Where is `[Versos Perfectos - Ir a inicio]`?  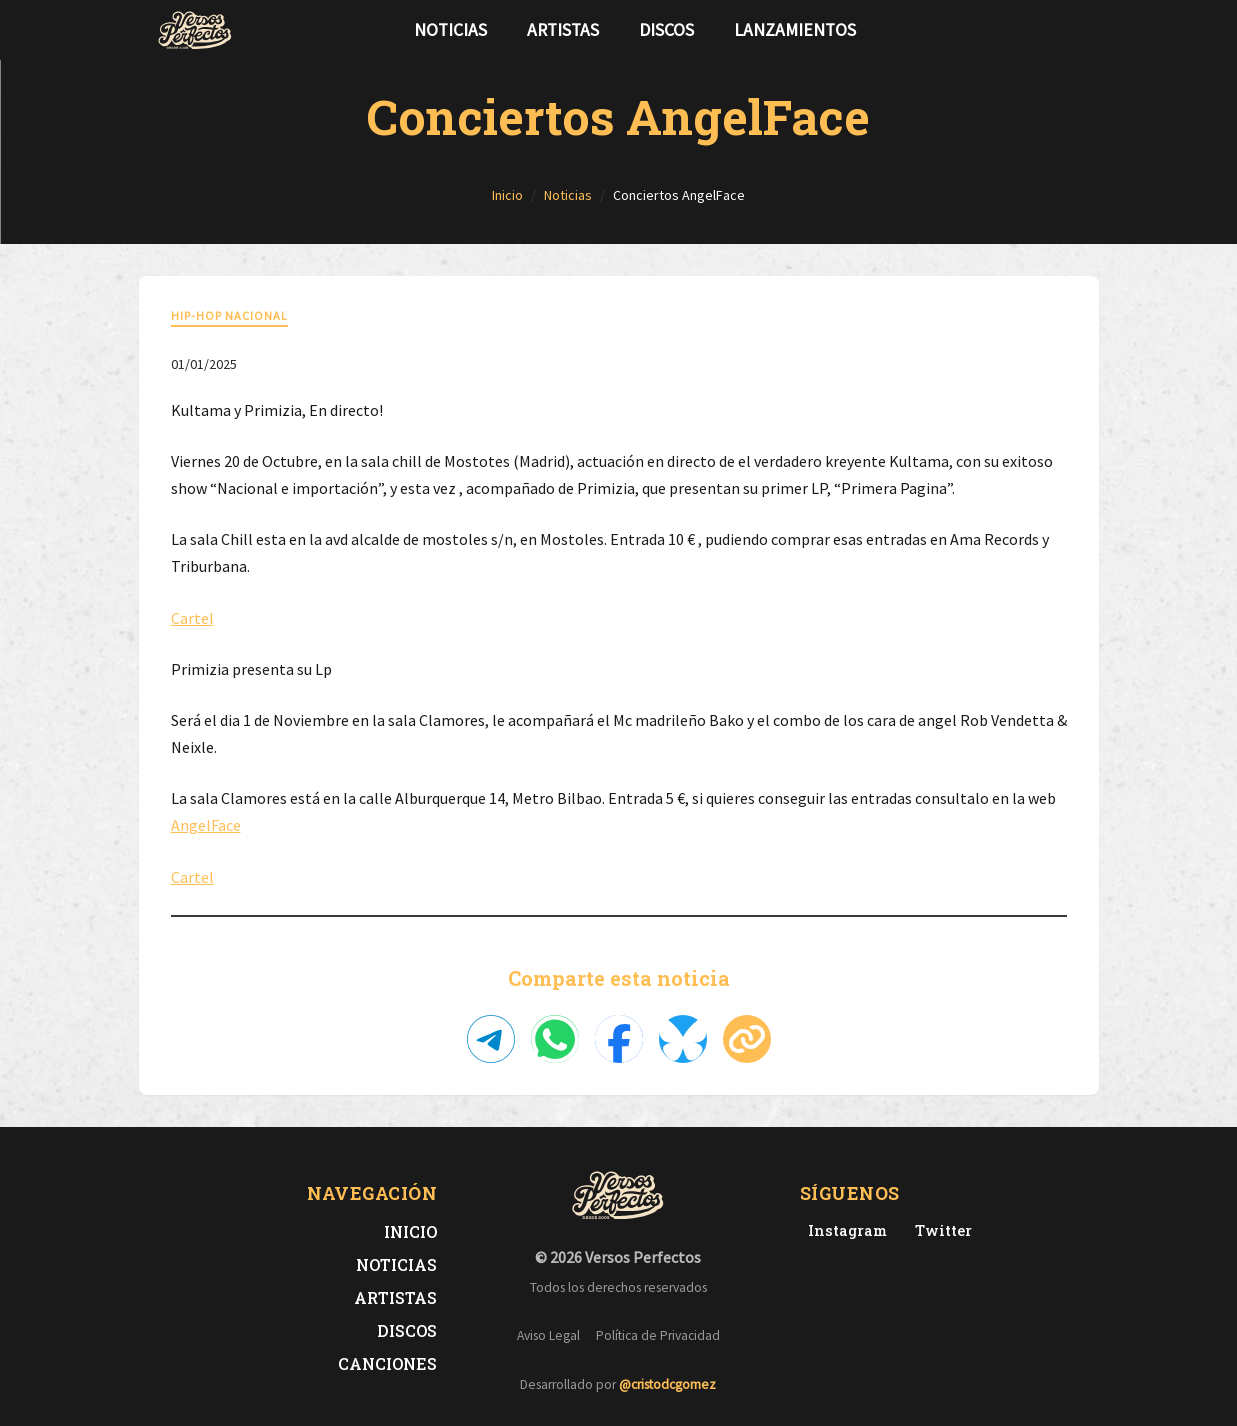 [Versos Perfectos - Ir a inicio] is located at coordinates (195, 30).